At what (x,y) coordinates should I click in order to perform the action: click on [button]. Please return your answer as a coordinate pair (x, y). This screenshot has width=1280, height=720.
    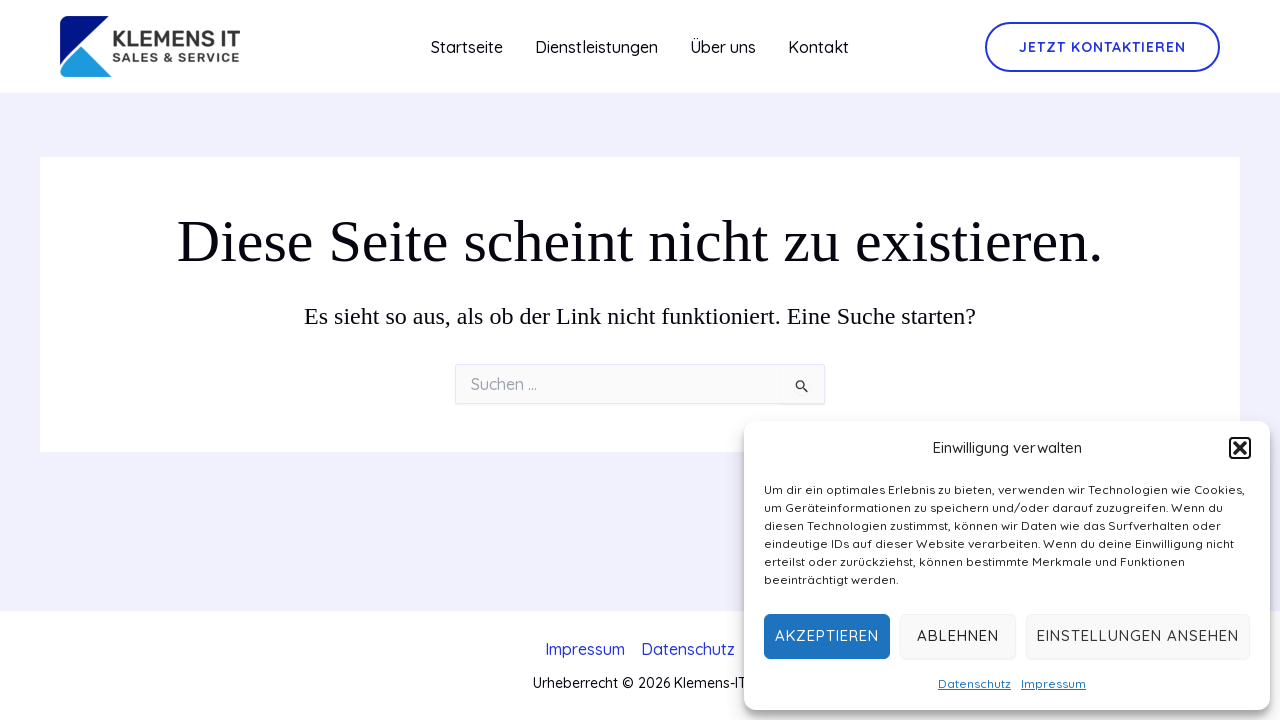
    Looking at the image, I should click on (1240, 448).